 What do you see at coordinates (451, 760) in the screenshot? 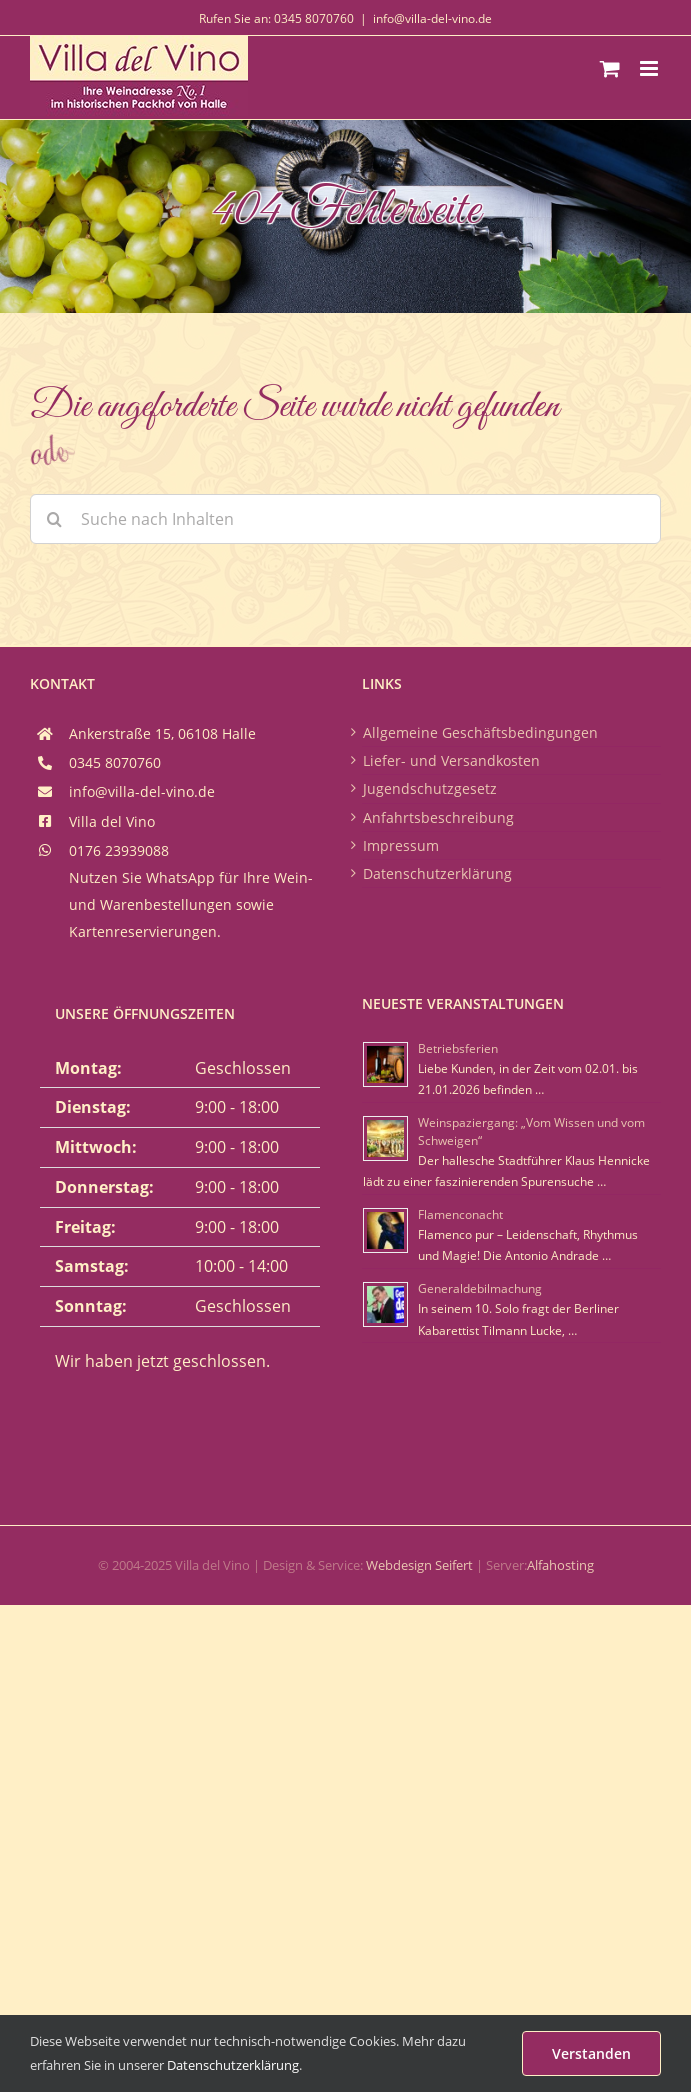
I see `Liefer- und Versandkosten` at bounding box center [451, 760].